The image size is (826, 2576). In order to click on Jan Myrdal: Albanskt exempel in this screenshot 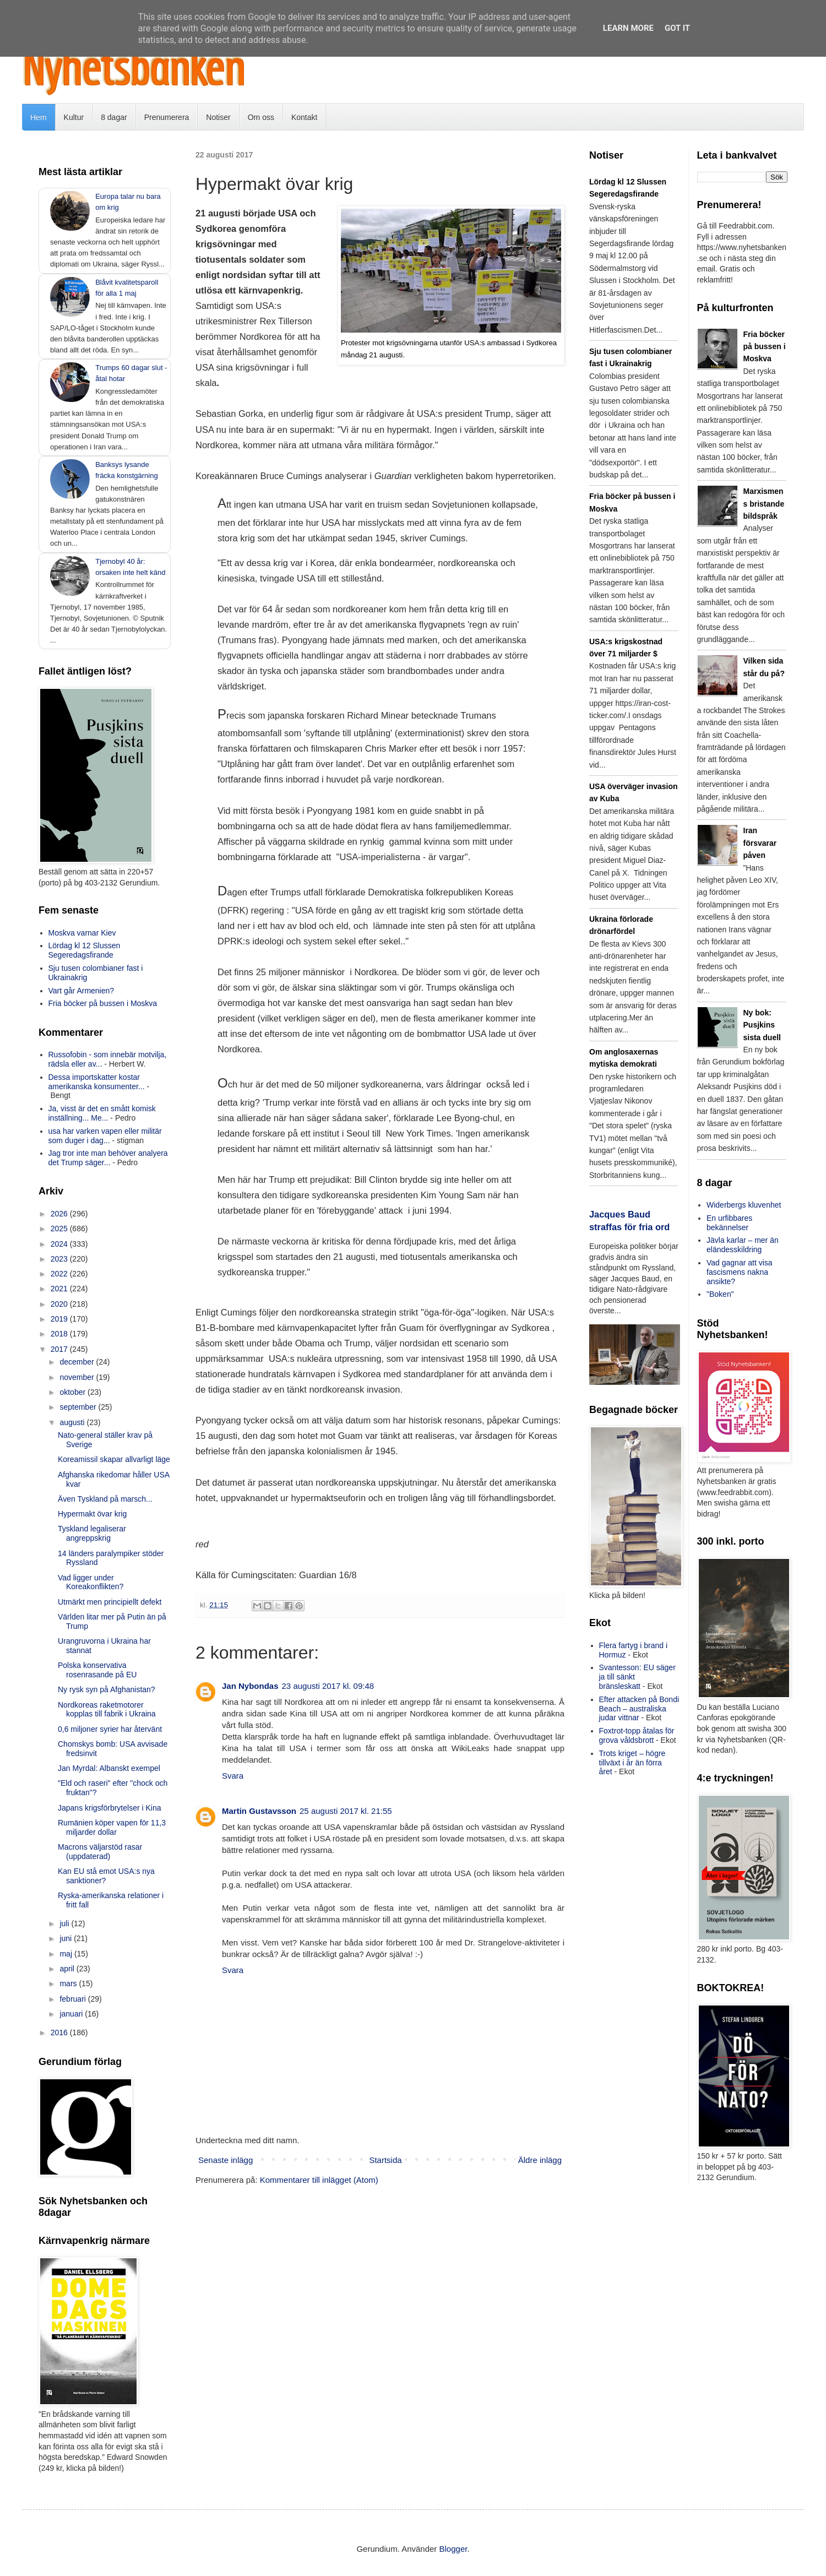, I will do `click(109, 1768)`.